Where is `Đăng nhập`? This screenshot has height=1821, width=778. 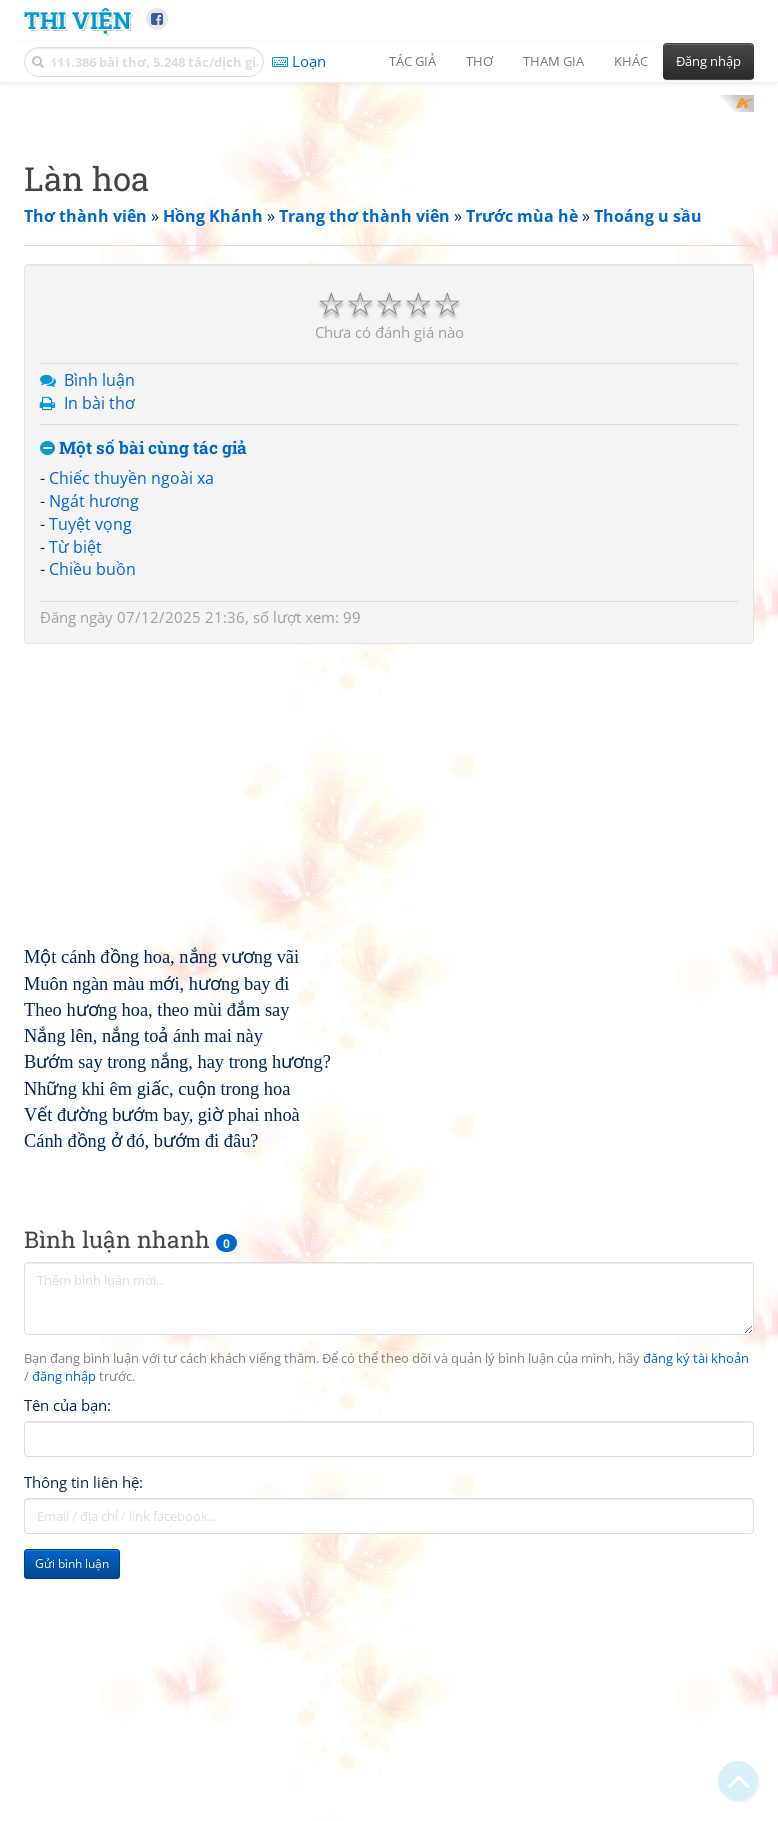
Đăng nhập is located at coordinates (708, 61).